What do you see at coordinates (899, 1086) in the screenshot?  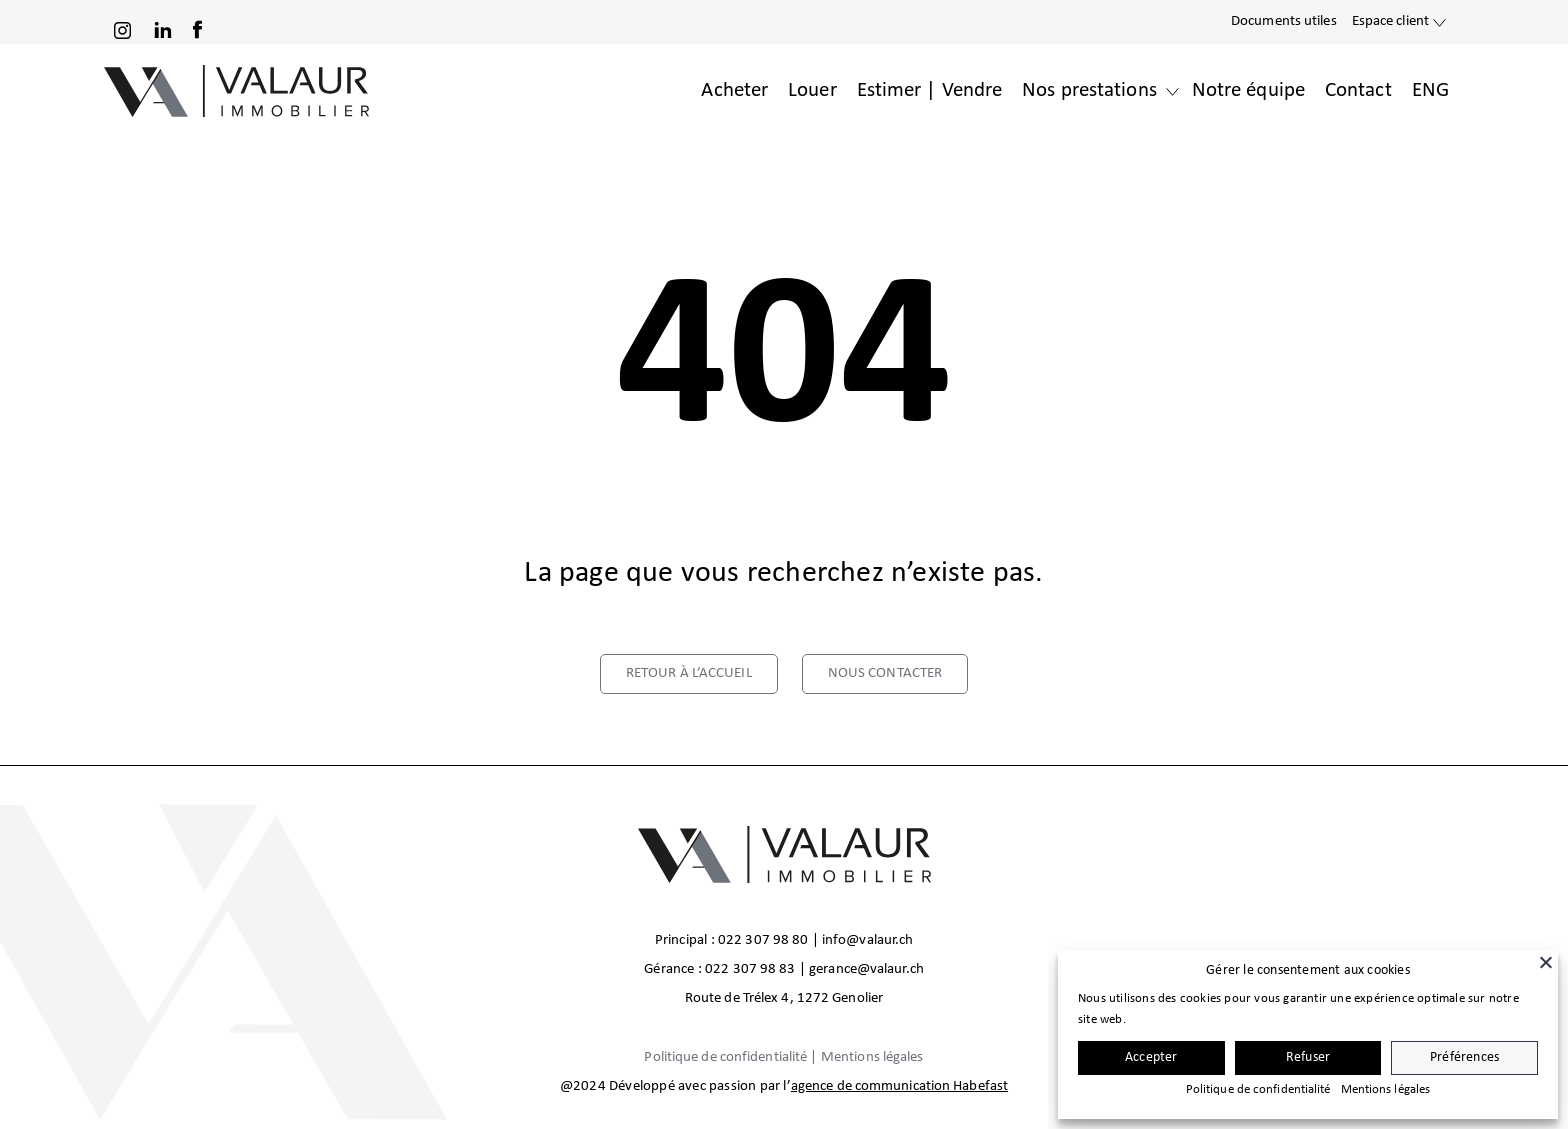 I see `agence de communication Habefast` at bounding box center [899, 1086].